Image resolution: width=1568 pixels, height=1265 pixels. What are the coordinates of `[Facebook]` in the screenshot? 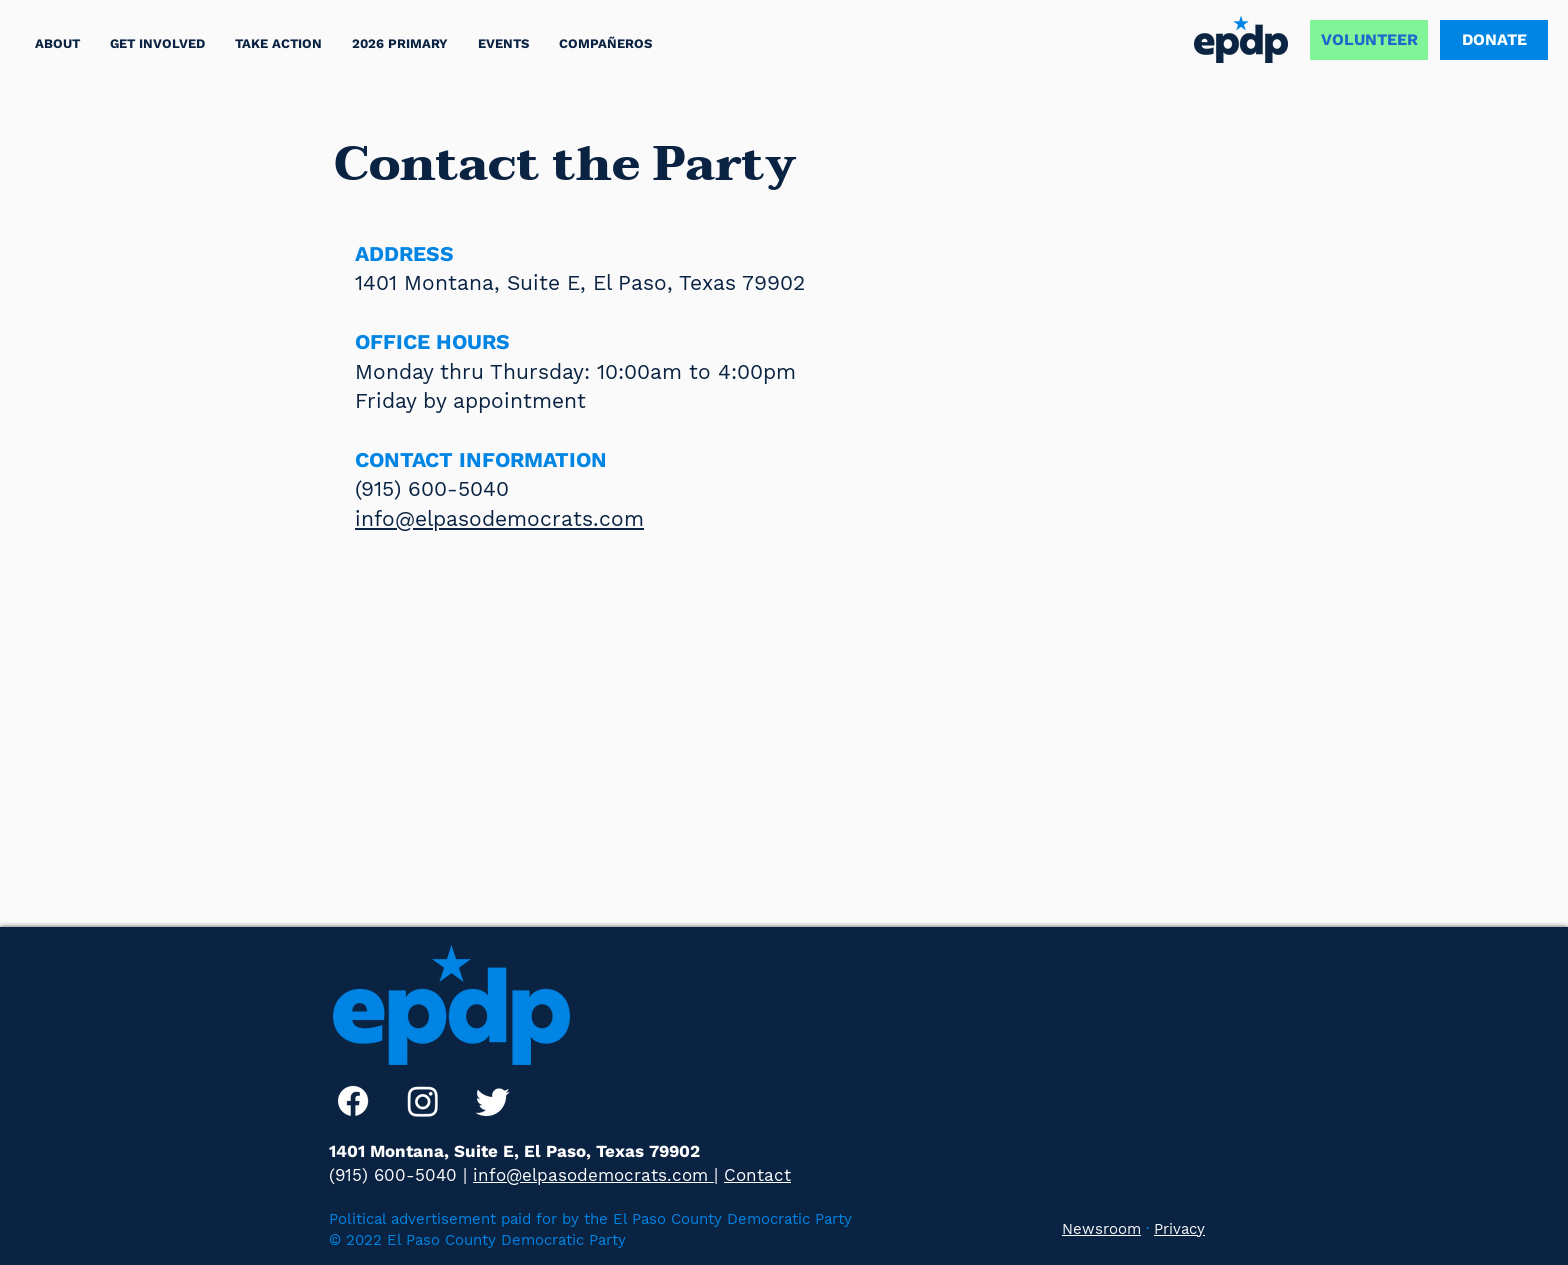 It's located at (353, 1101).